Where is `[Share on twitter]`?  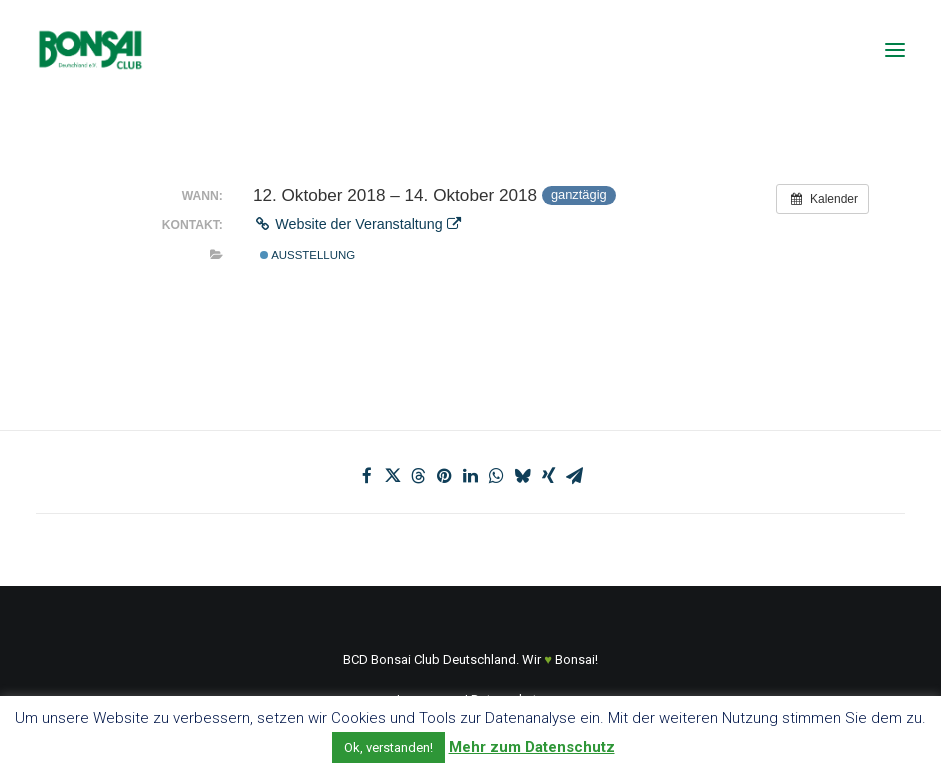
[Share on twitter] is located at coordinates (393, 476).